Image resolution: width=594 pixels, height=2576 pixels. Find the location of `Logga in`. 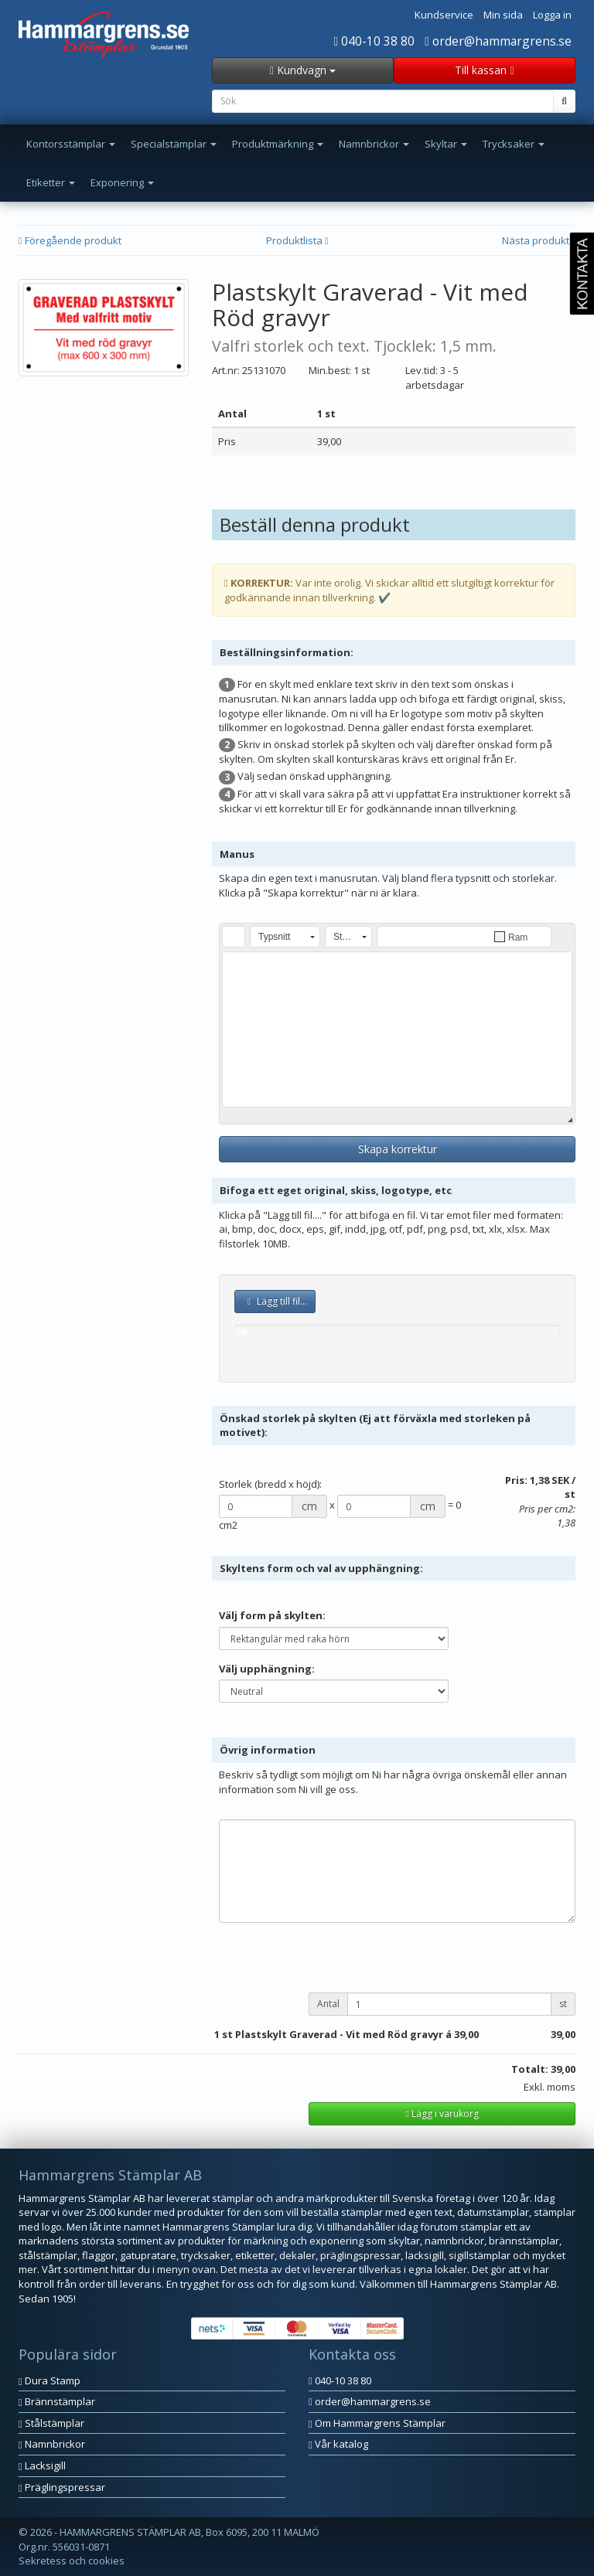

Logga in is located at coordinates (552, 15).